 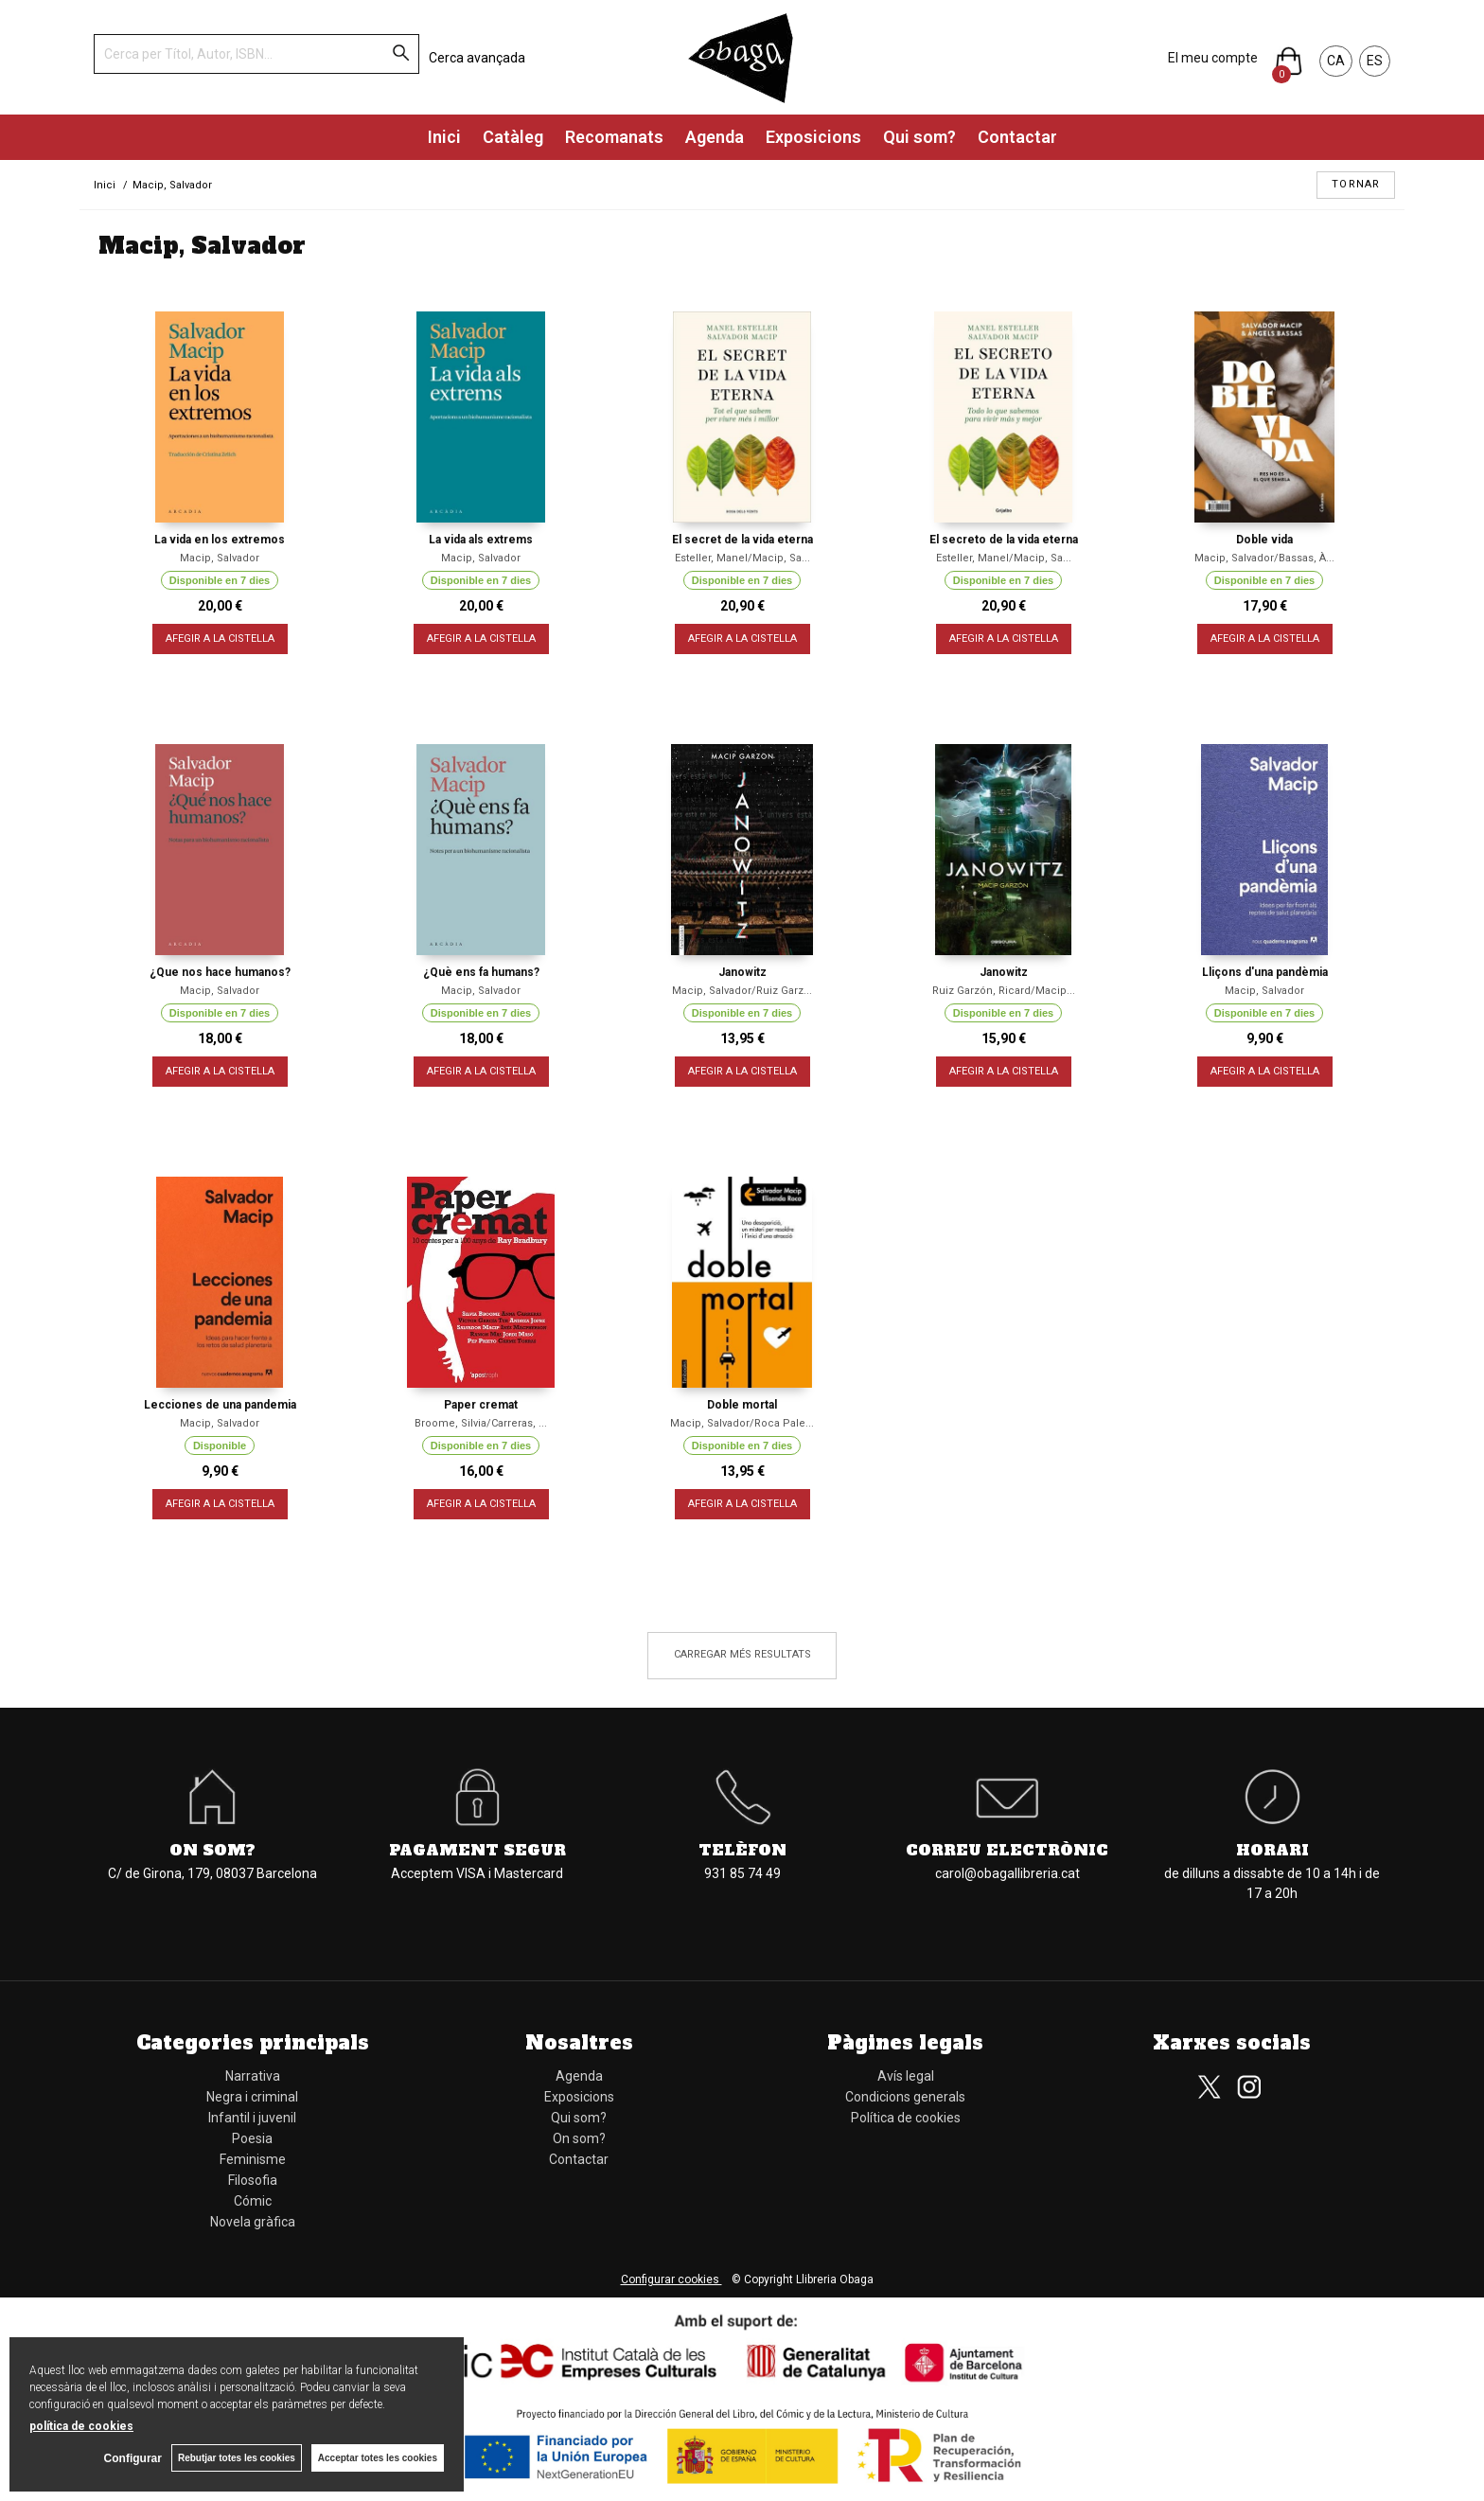 What do you see at coordinates (742, 972) in the screenshot?
I see `Janowitz` at bounding box center [742, 972].